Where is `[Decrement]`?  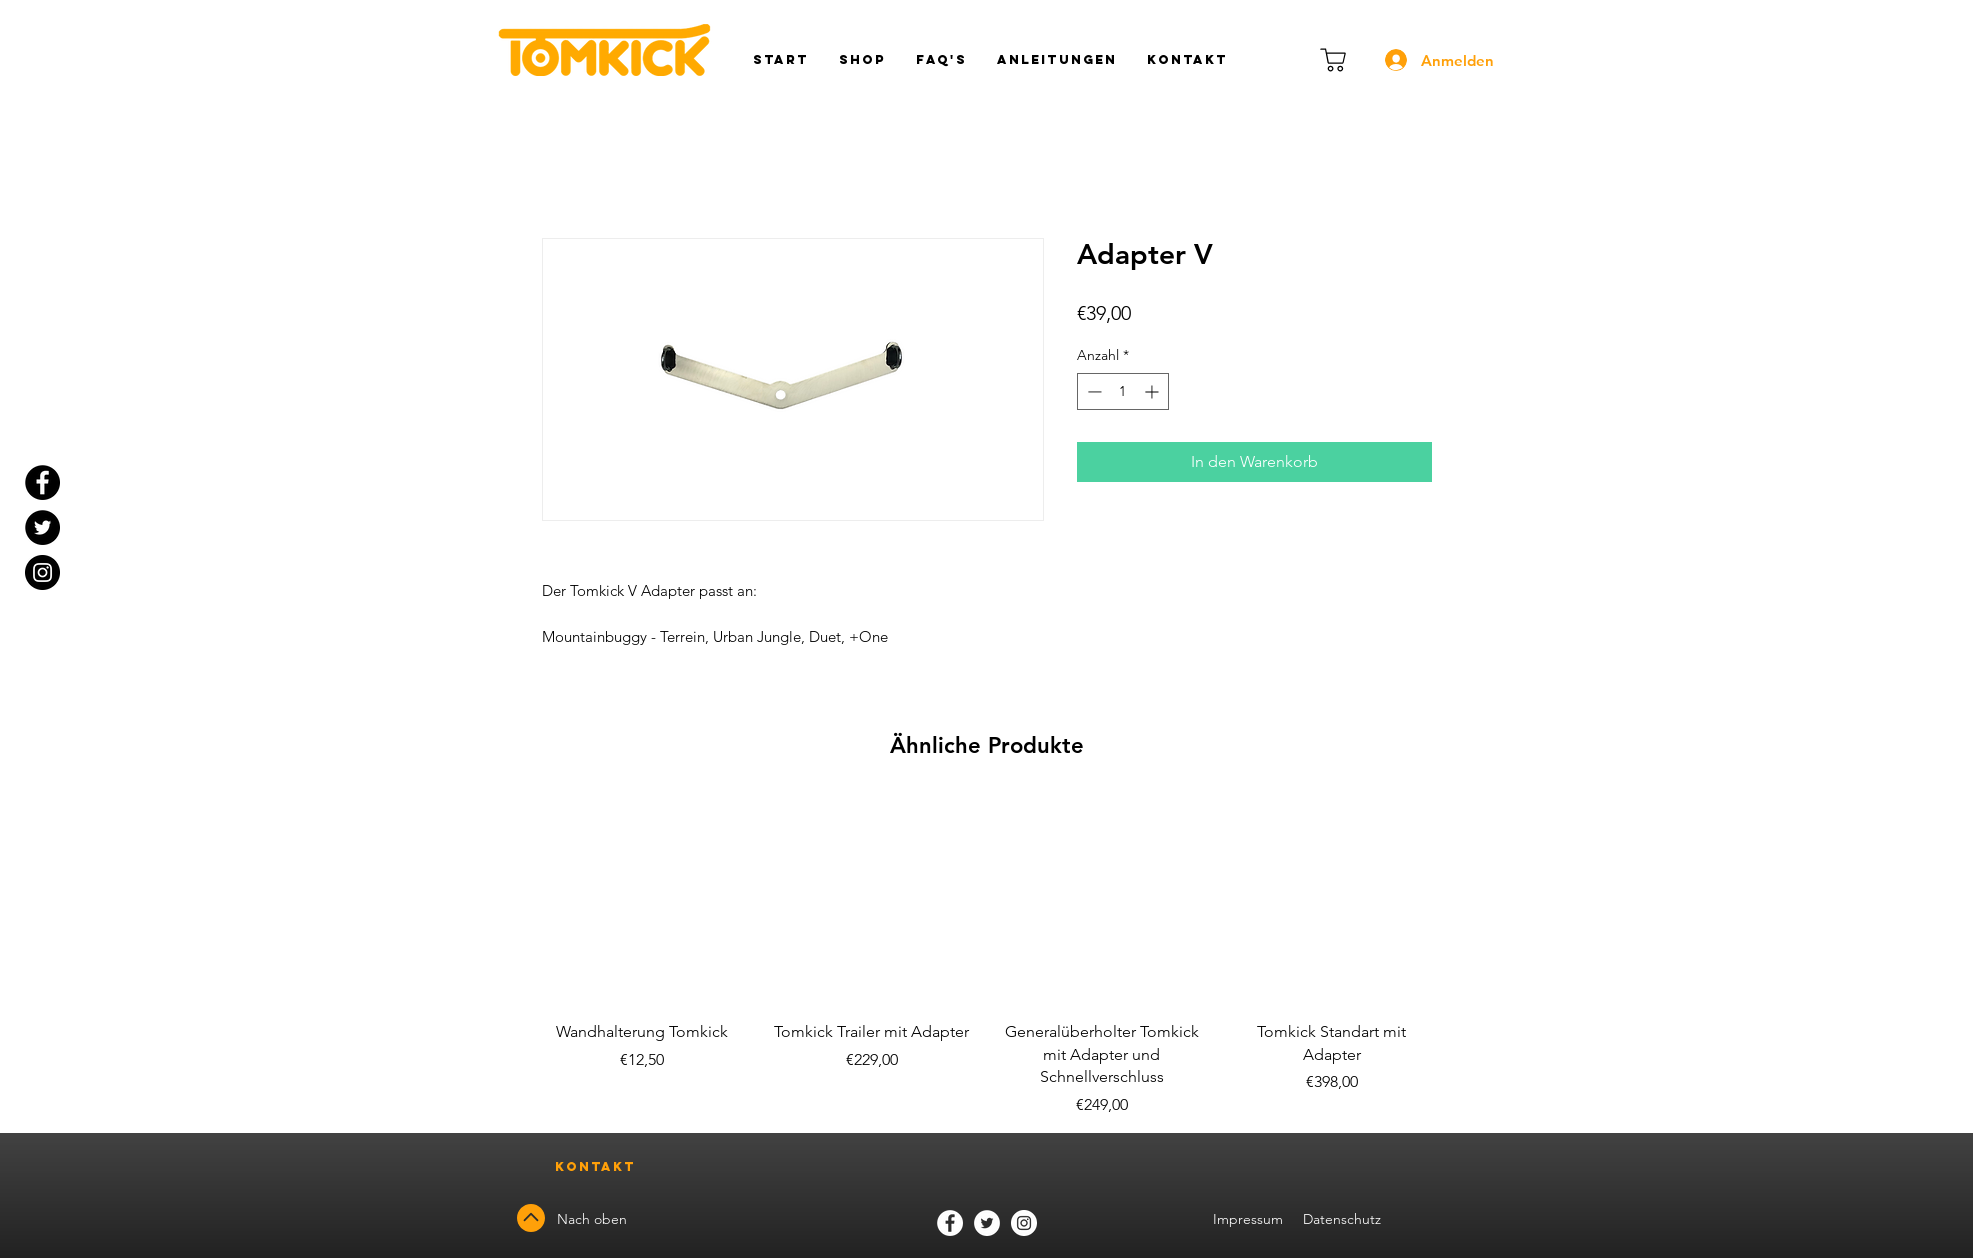
[Decrement] is located at coordinates (1092, 391).